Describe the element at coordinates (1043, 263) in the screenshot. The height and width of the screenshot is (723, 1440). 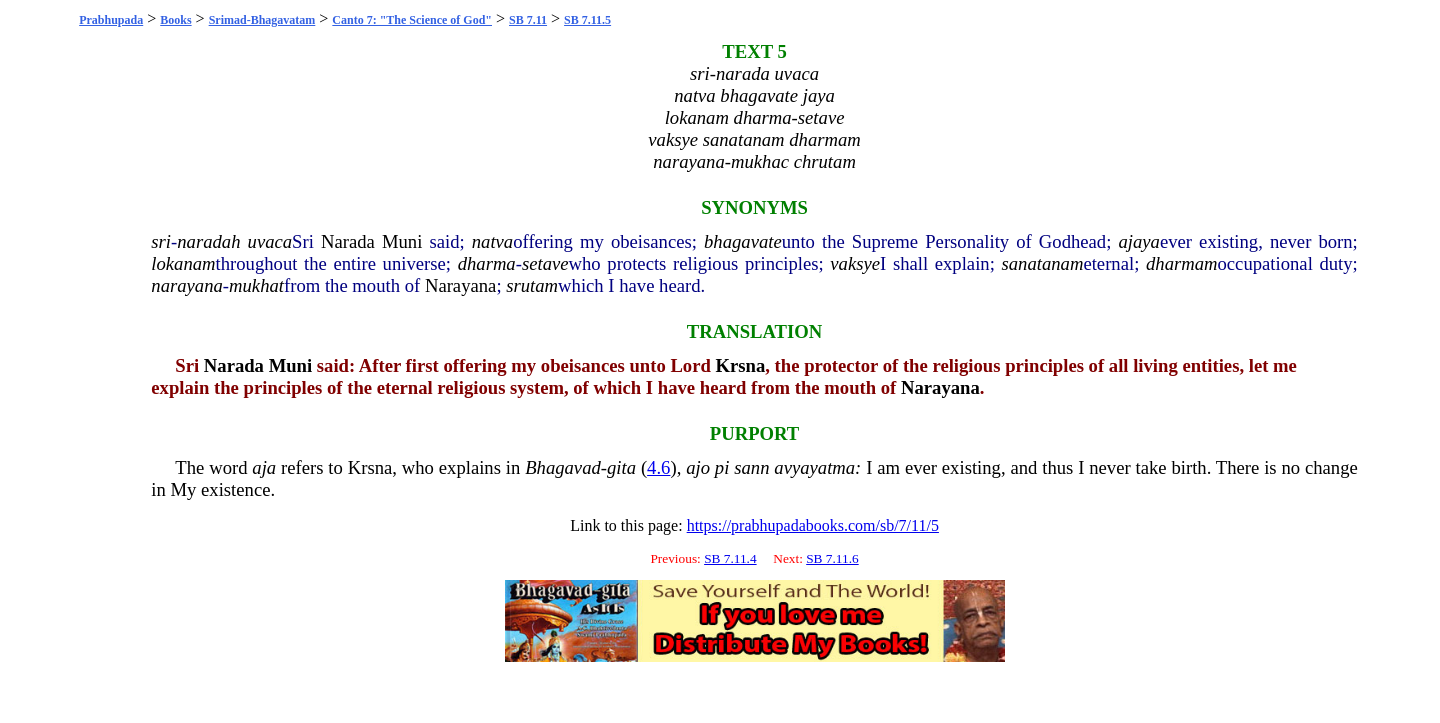
I see `sanatanam` at that location.